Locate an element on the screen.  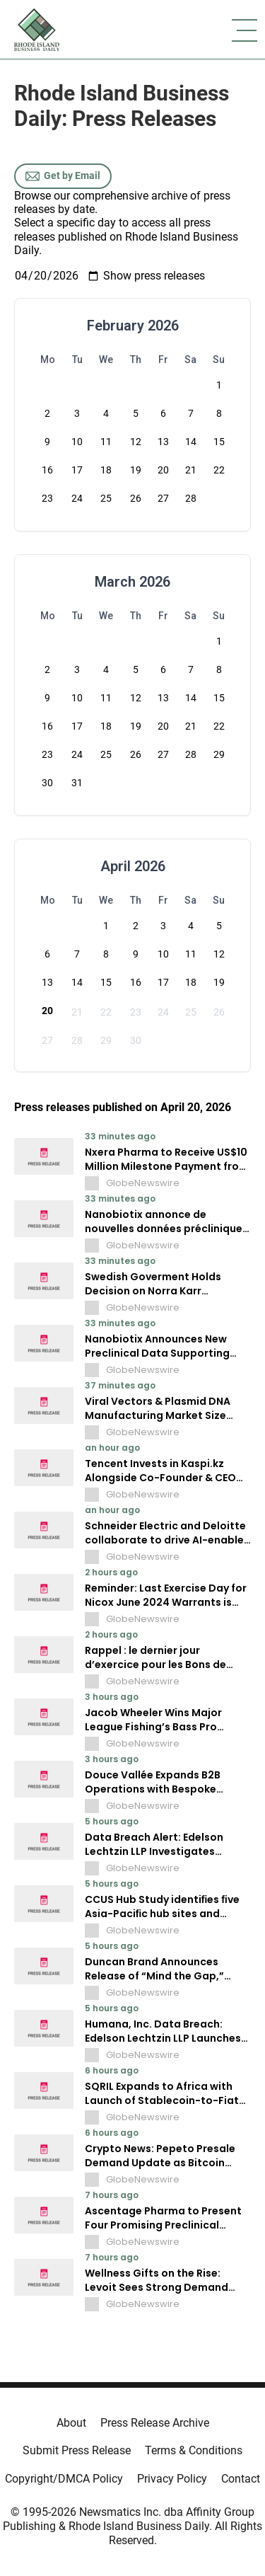
Privacy Policy is located at coordinates (172, 2478).